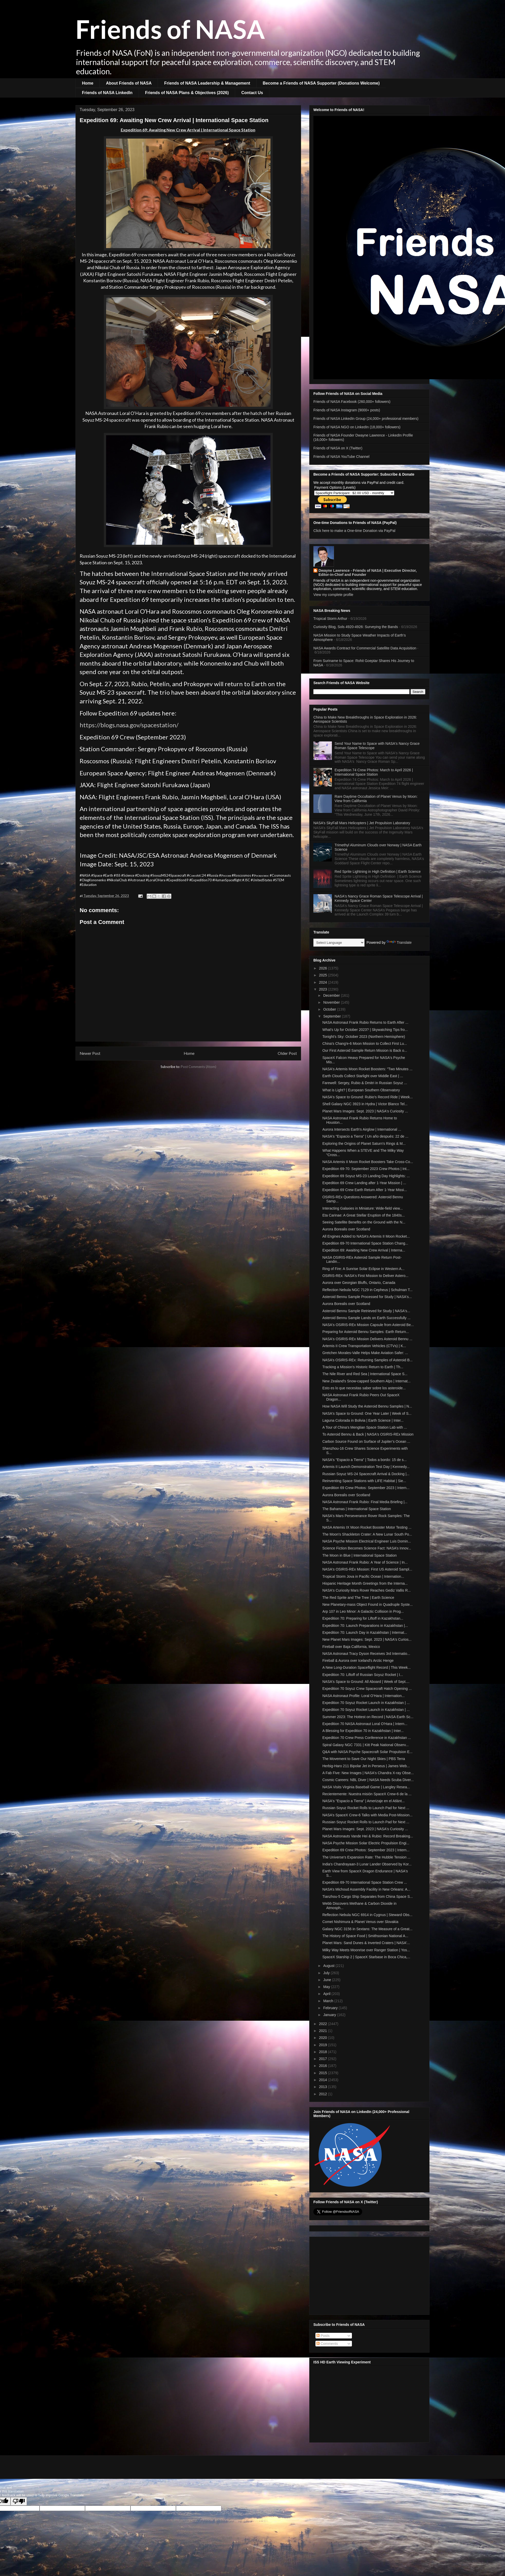 This screenshot has height=2576, width=505. What do you see at coordinates (364, 1882) in the screenshot?
I see `Expedition 69-70 International Space Station Crew ...` at bounding box center [364, 1882].